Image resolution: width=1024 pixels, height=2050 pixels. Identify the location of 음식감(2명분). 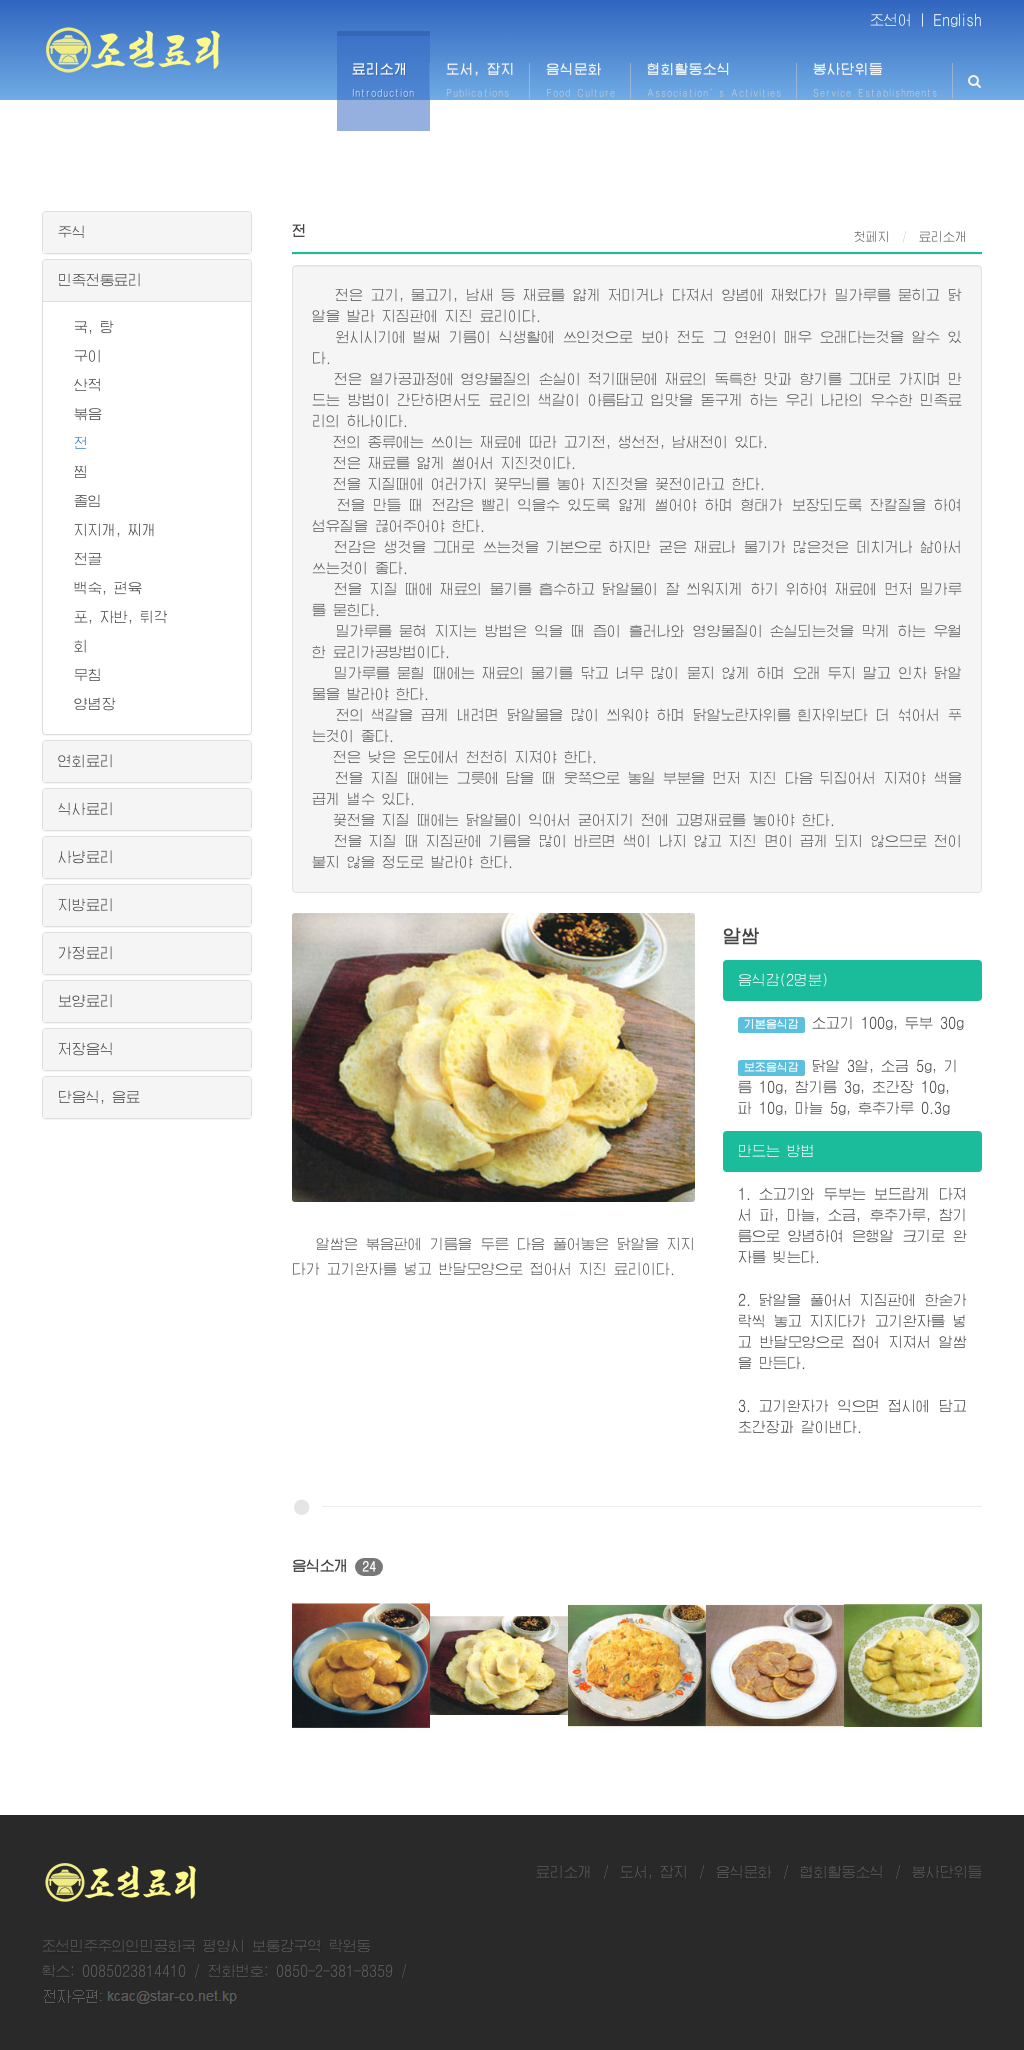
(783, 980).